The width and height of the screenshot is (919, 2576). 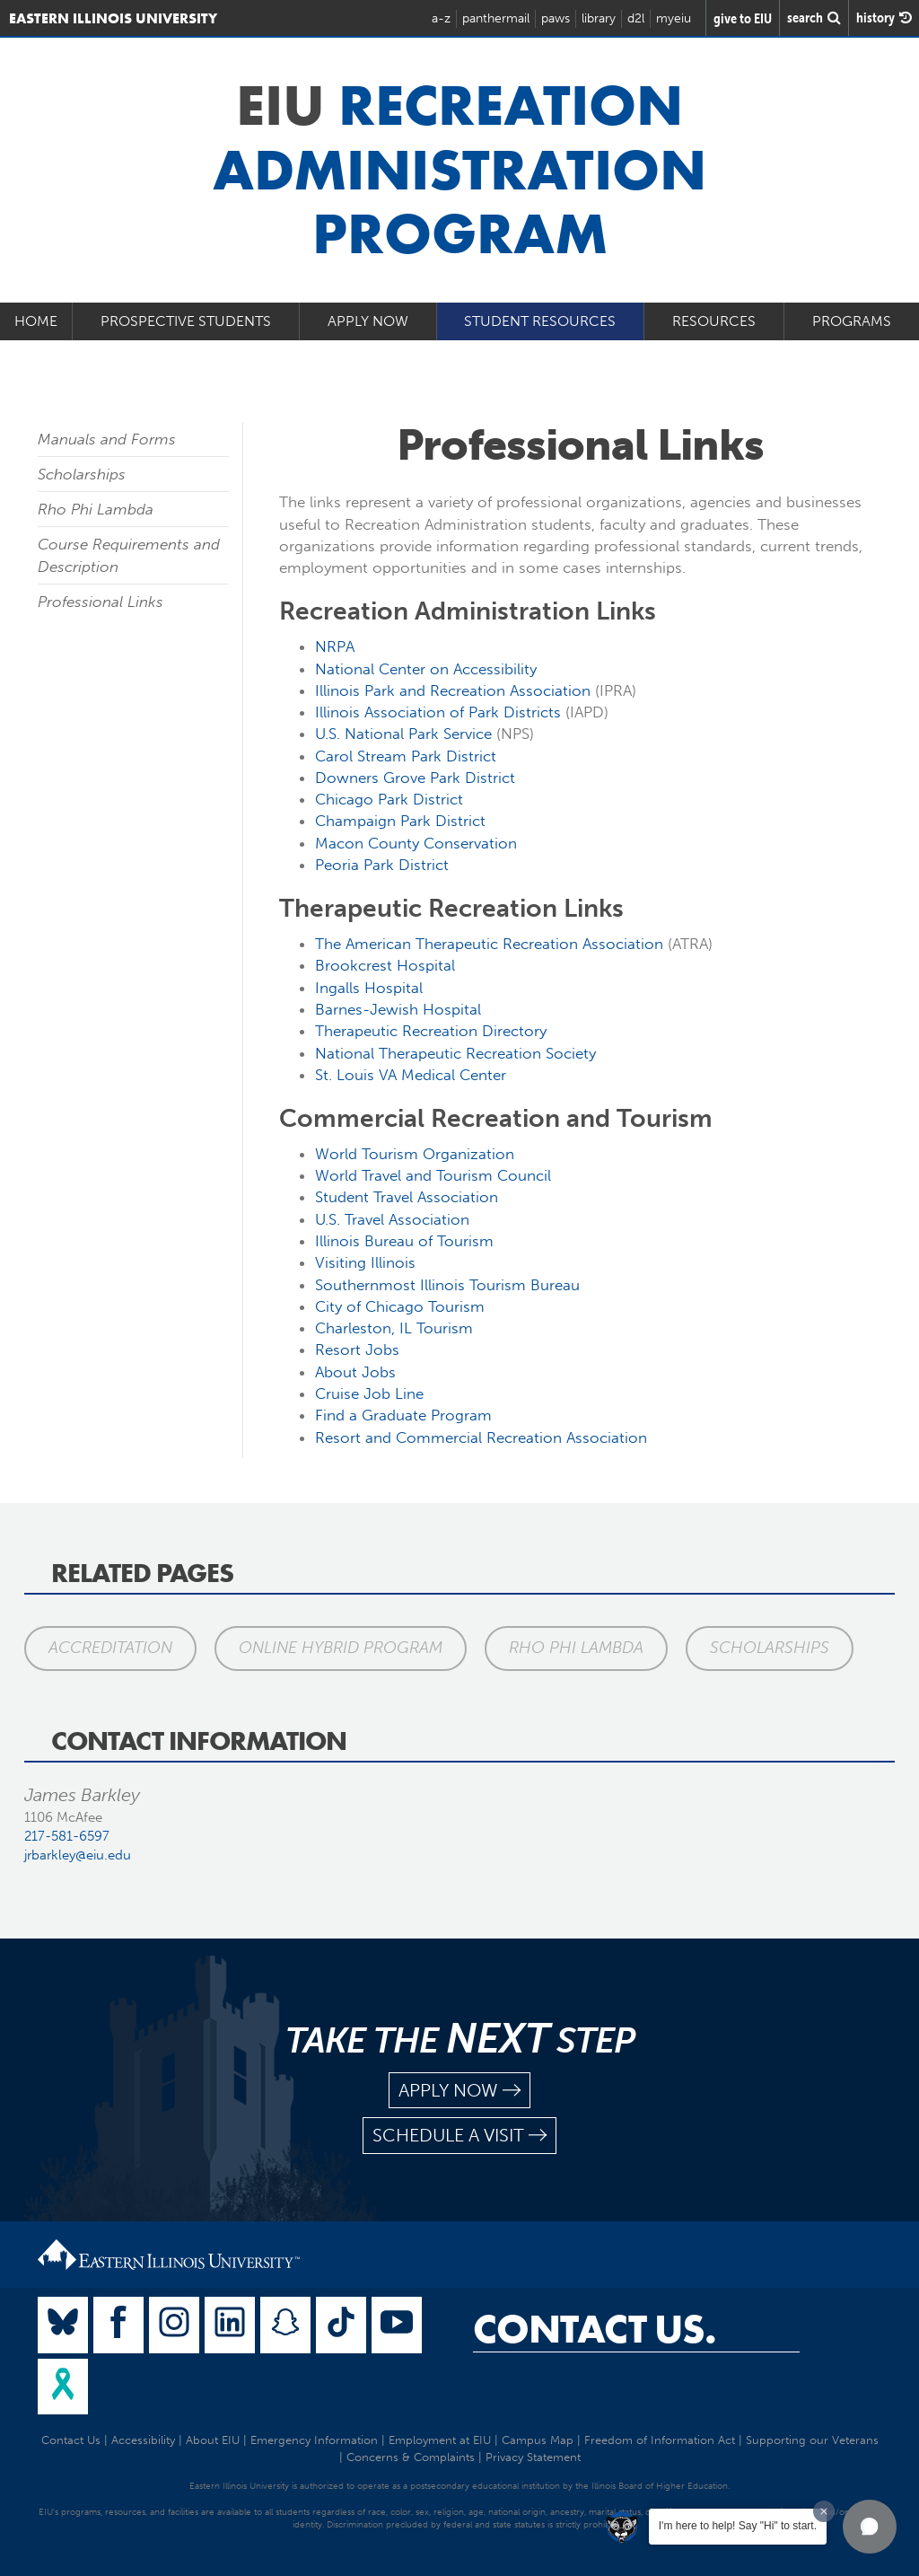 I want to click on U.S. Travel Association, so click(x=392, y=1219).